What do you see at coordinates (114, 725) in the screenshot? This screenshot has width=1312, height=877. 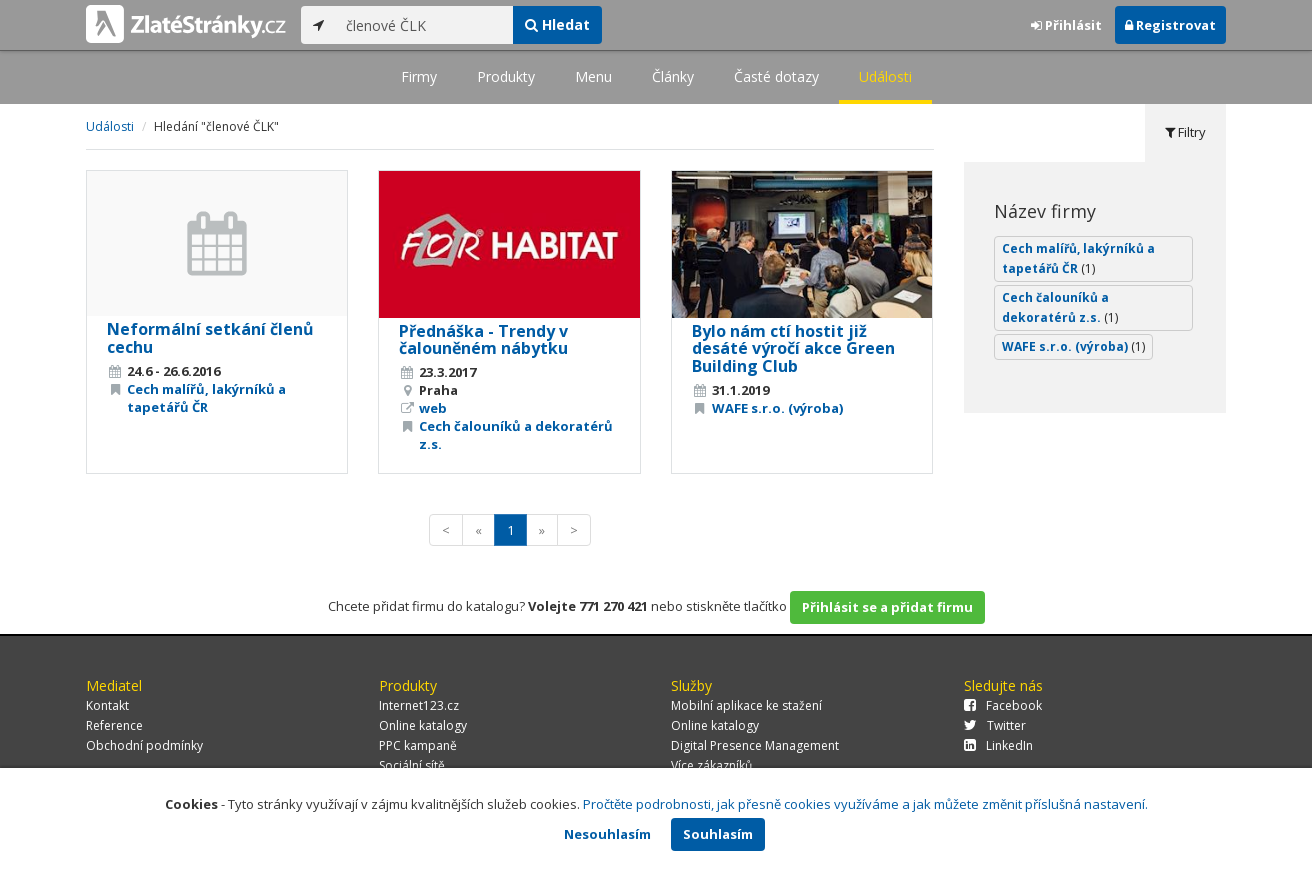 I see `Reference` at bounding box center [114, 725].